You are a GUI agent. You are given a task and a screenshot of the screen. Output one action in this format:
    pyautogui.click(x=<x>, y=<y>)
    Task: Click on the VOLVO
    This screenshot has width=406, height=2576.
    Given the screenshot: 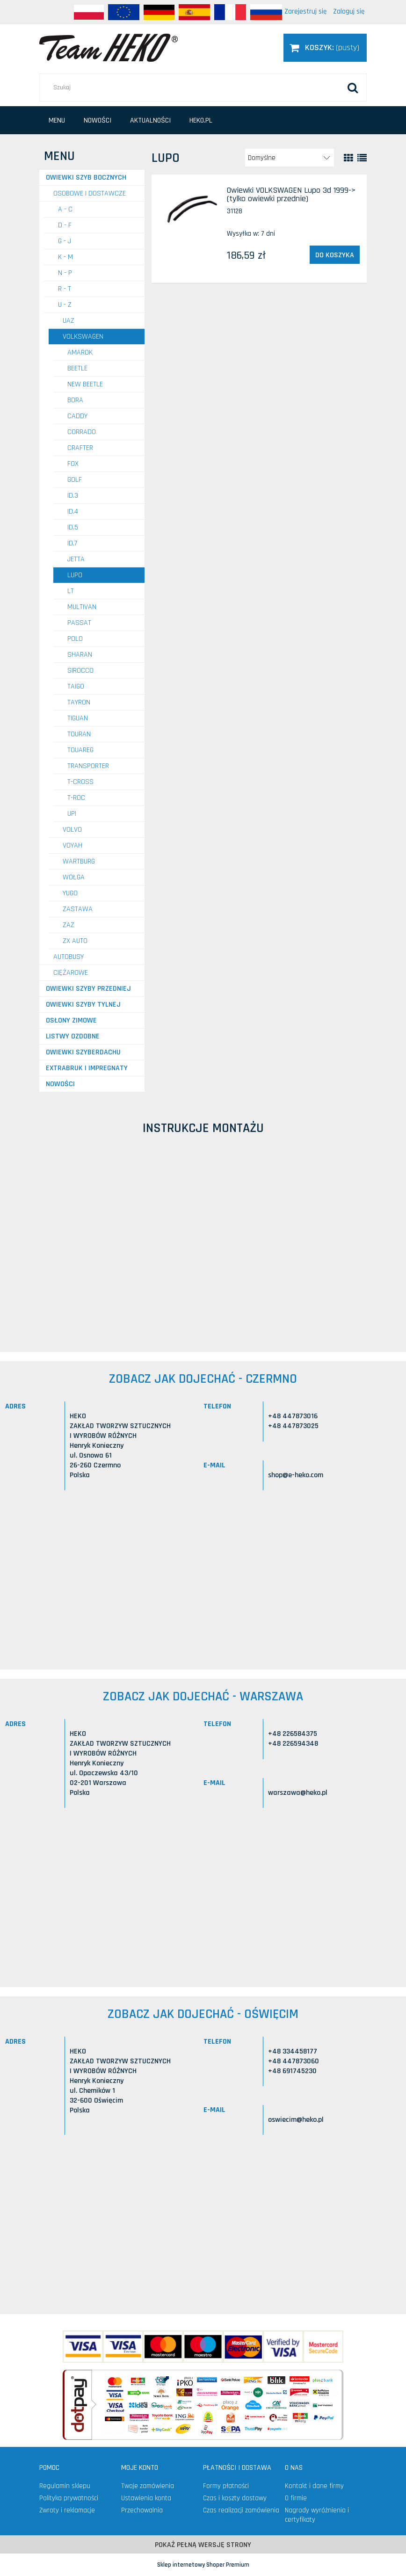 What is the action you would take?
    pyautogui.click(x=72, y=829)
    